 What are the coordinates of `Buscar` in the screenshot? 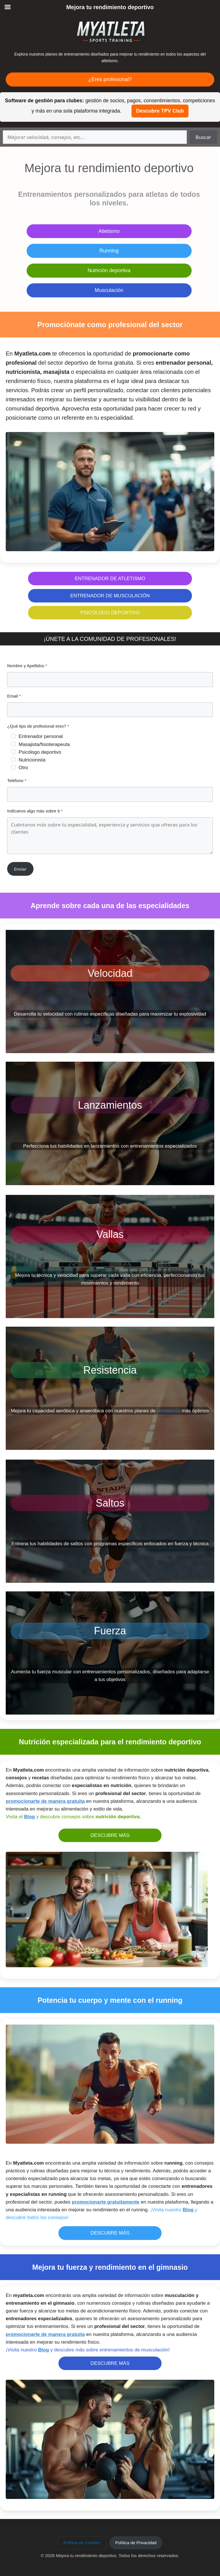 It's located at (203, 137).